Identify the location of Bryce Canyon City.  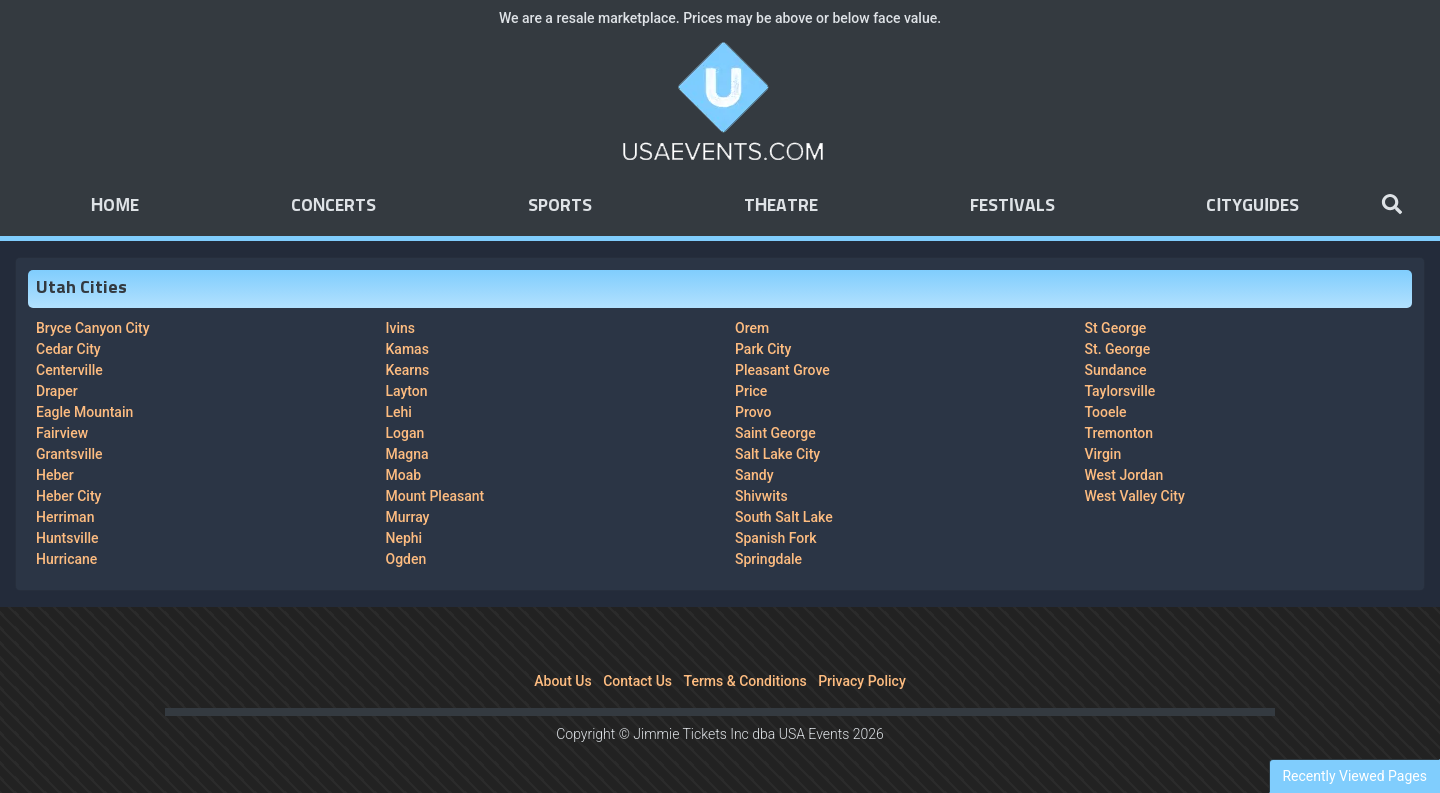
(93, 328).